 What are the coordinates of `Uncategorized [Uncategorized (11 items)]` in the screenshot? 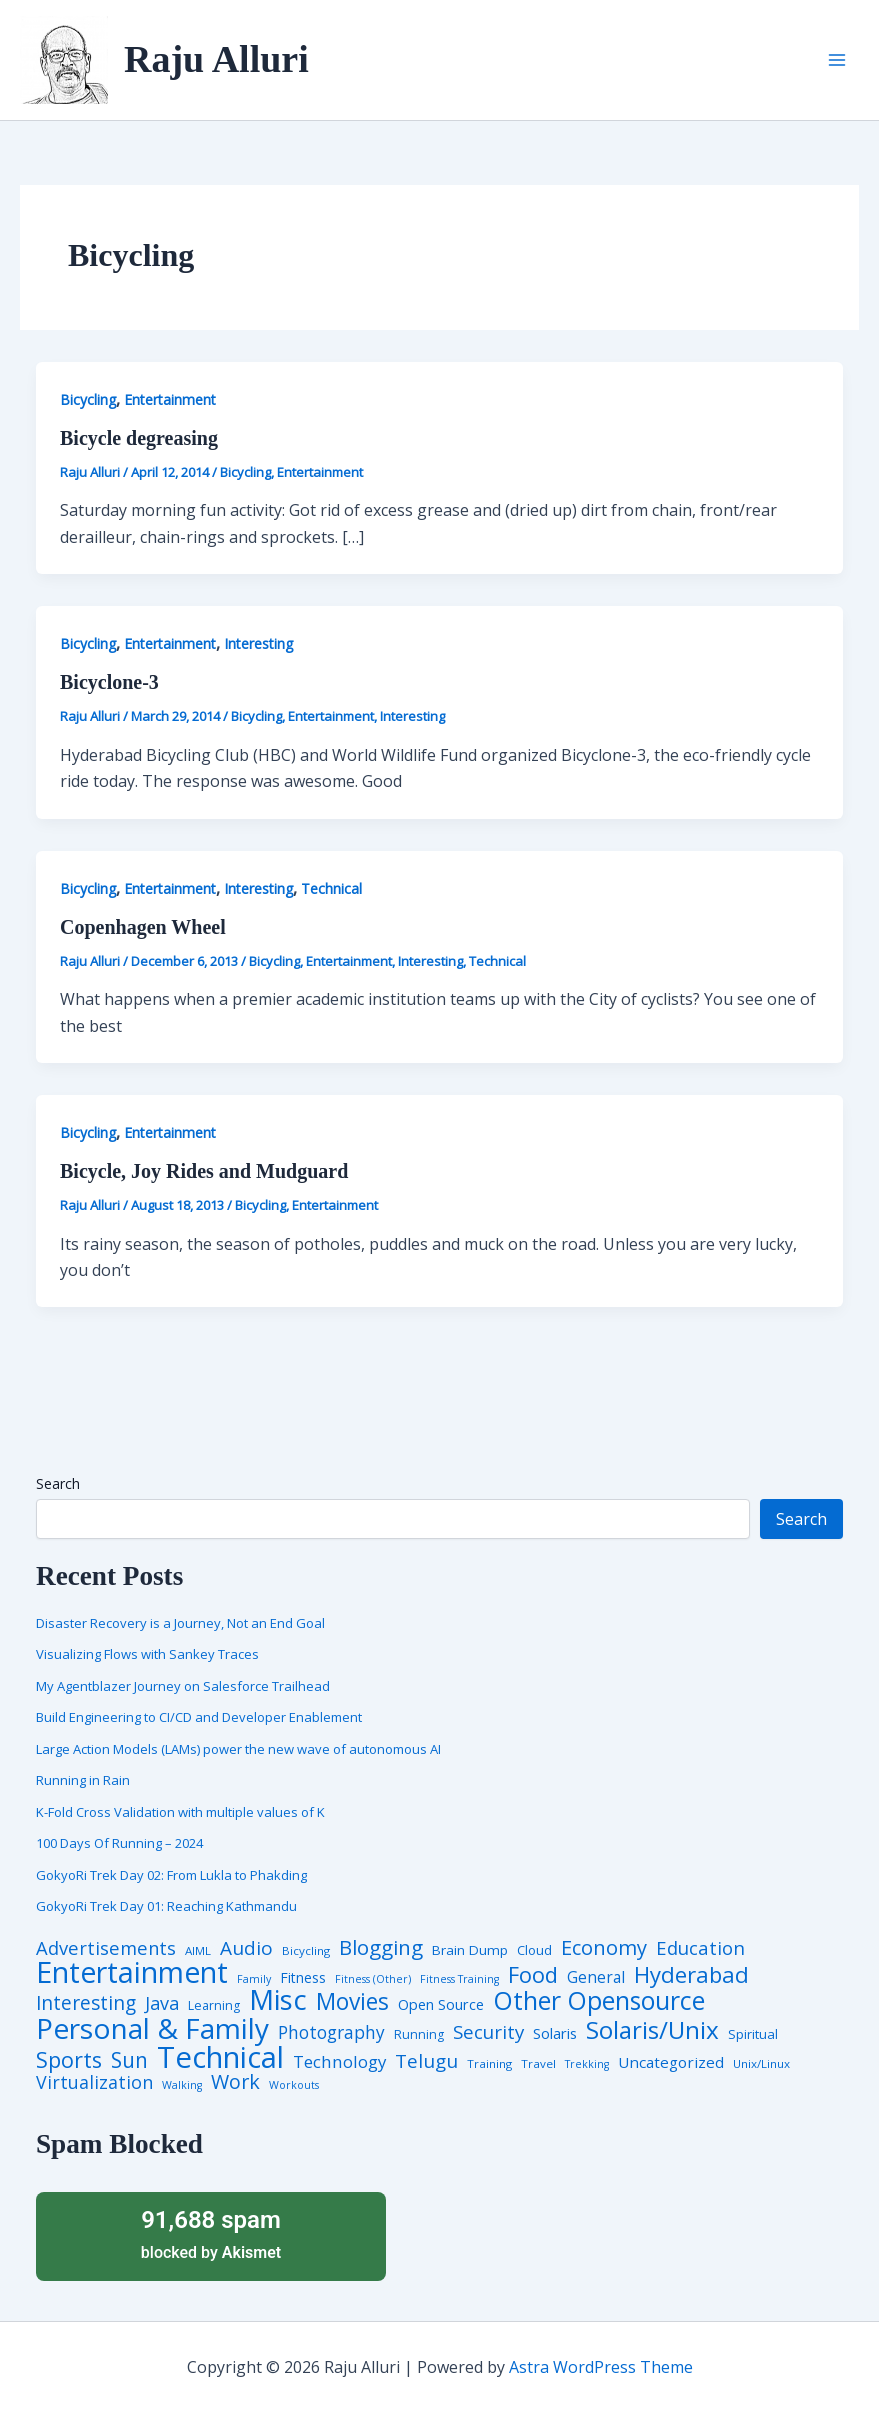 It's located at (671, 2062).